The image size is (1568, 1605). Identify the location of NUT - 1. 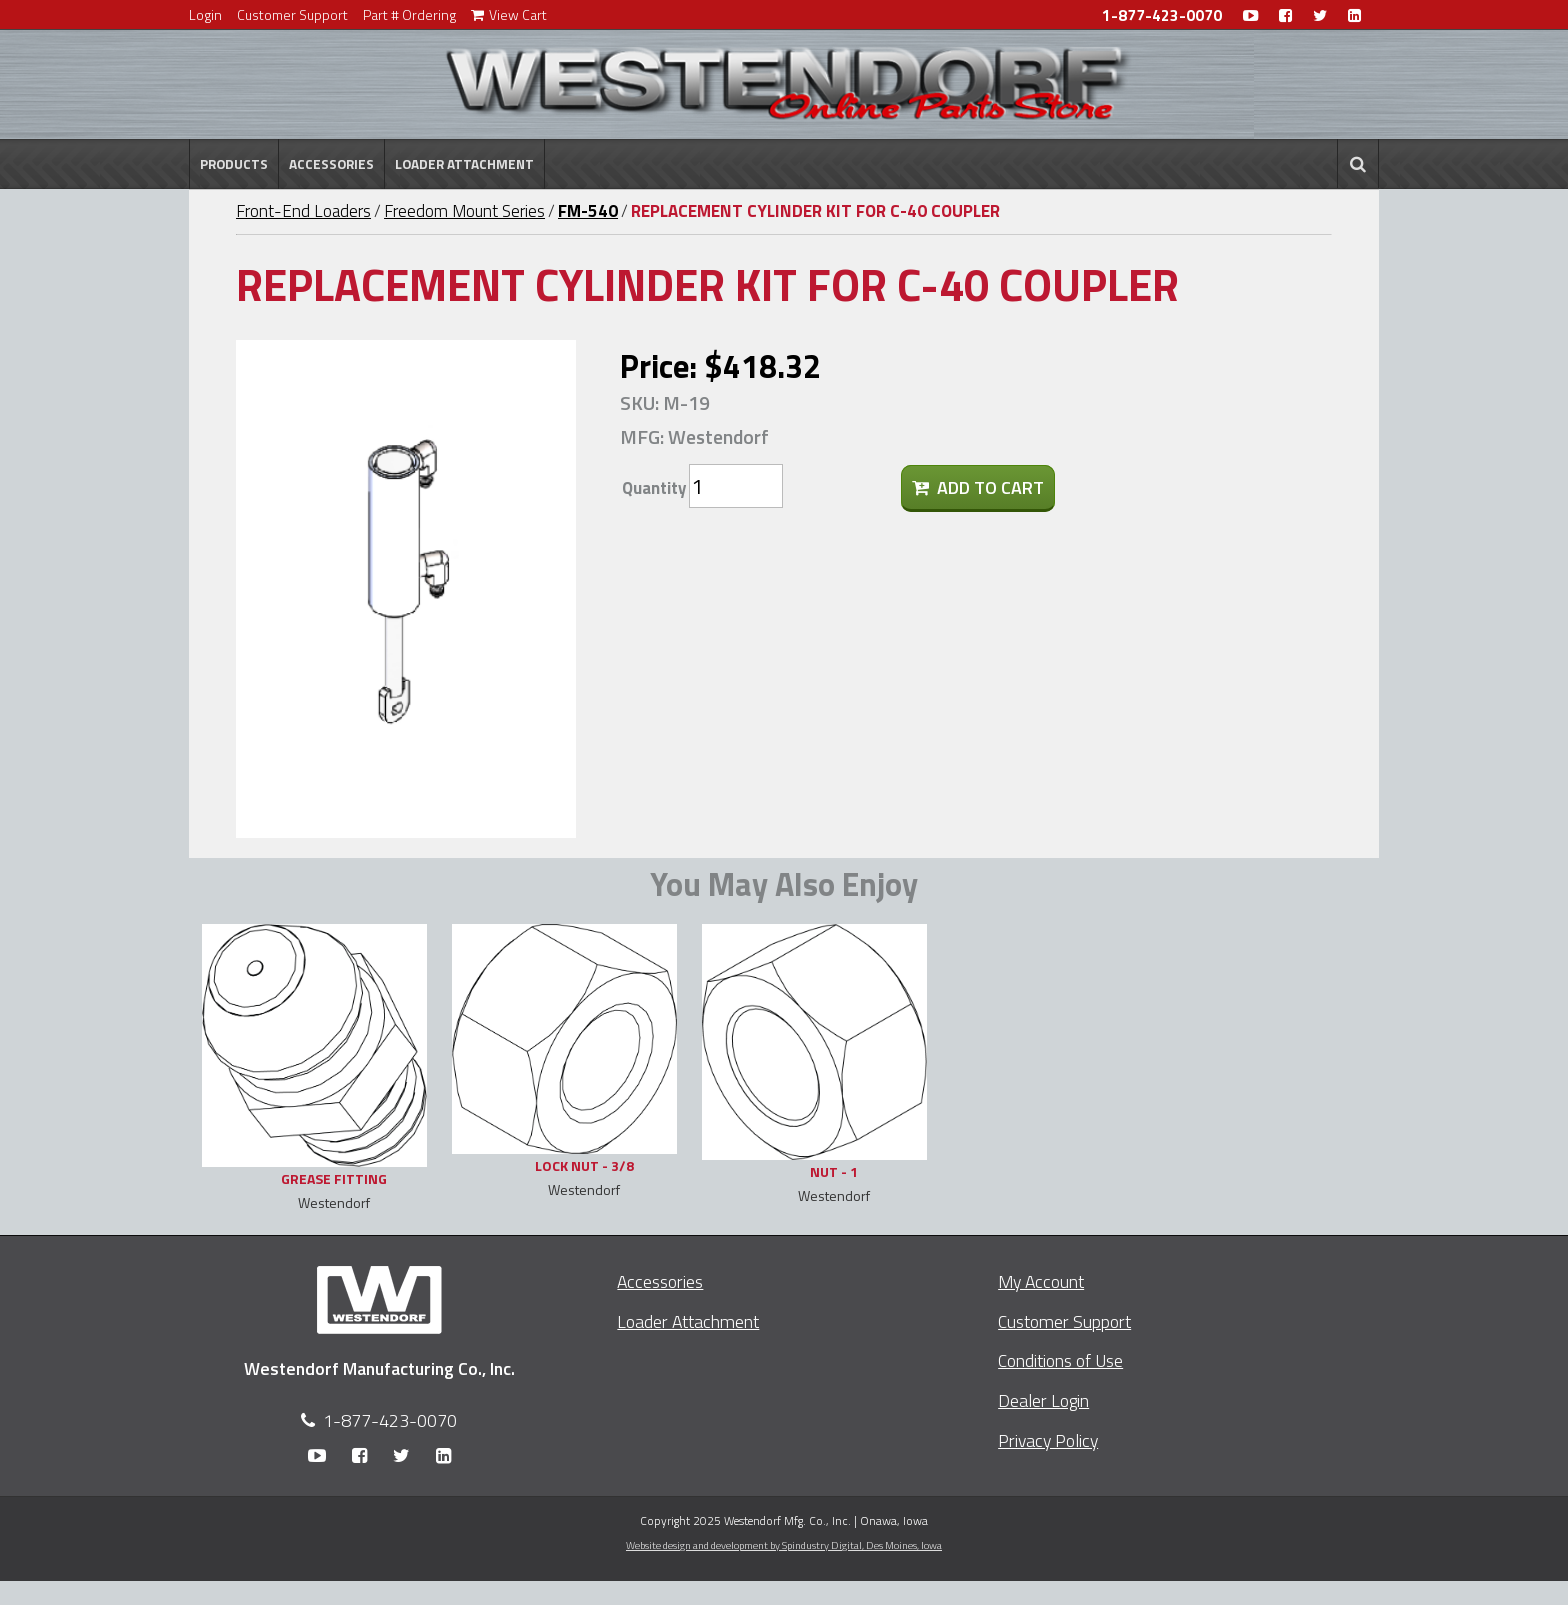
(834, 1171).